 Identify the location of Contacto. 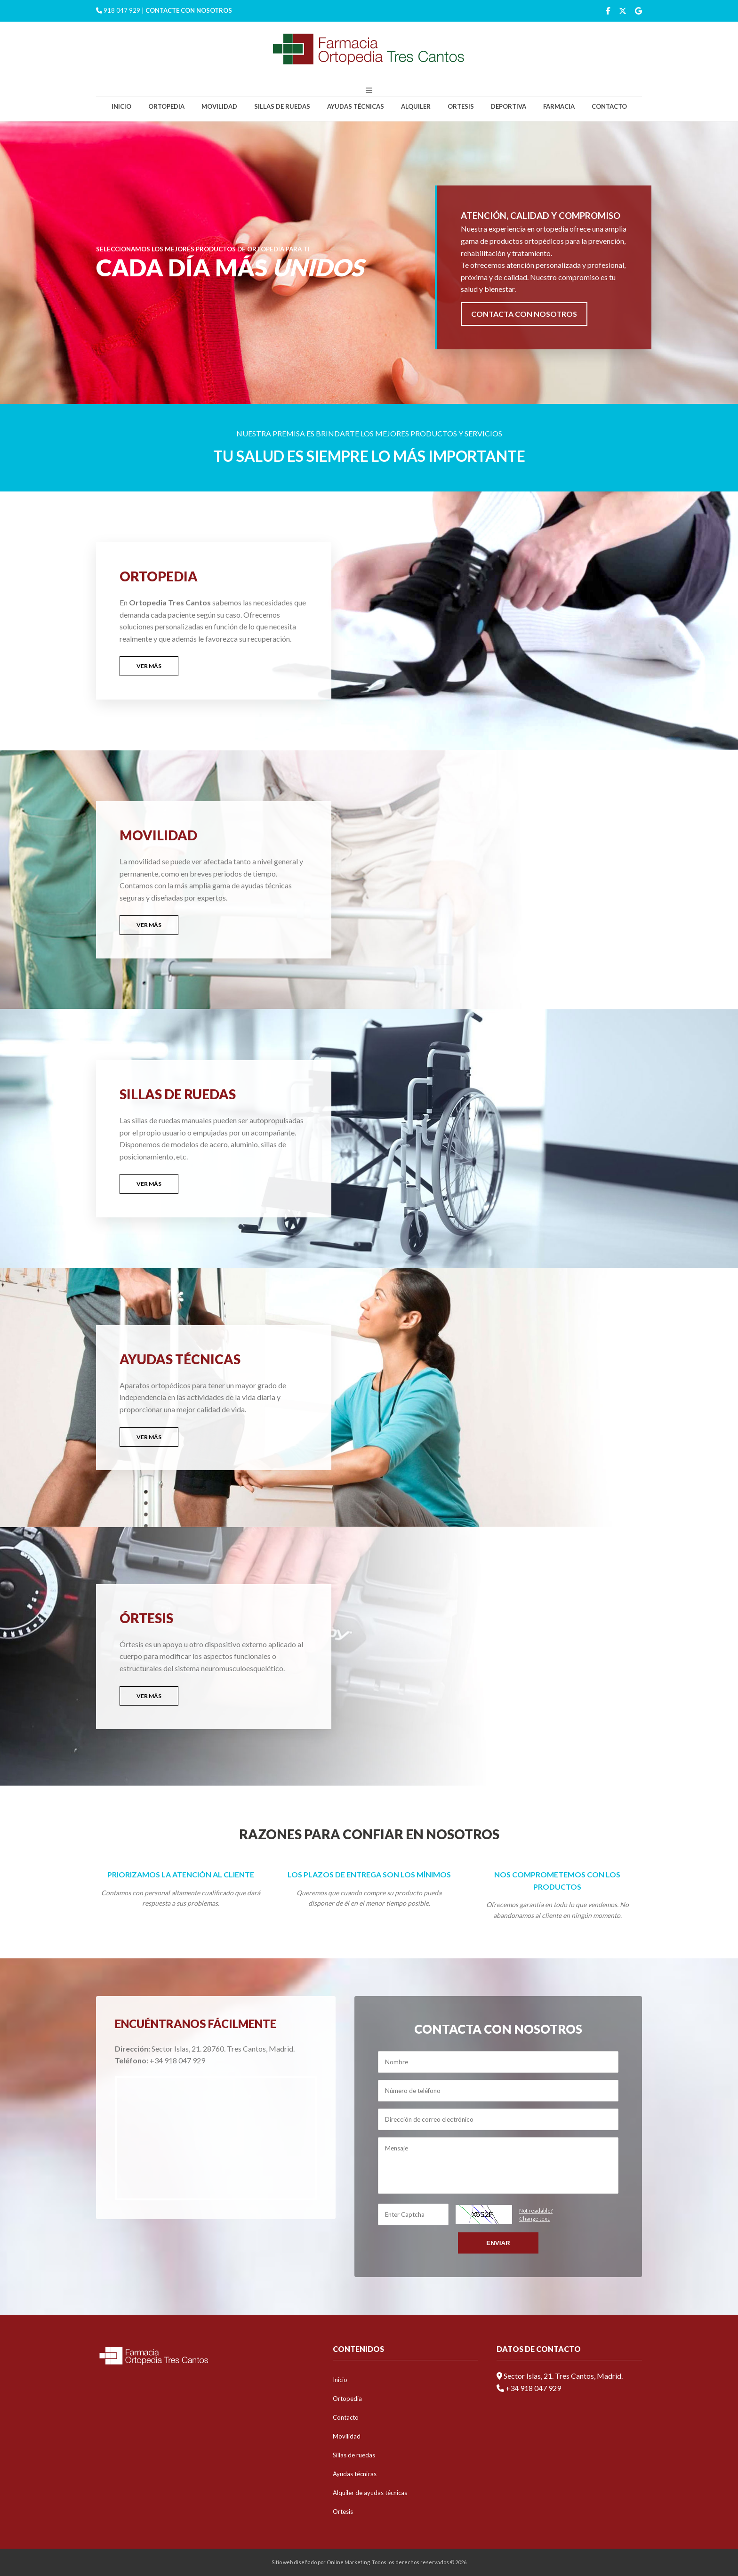
(609, 106).